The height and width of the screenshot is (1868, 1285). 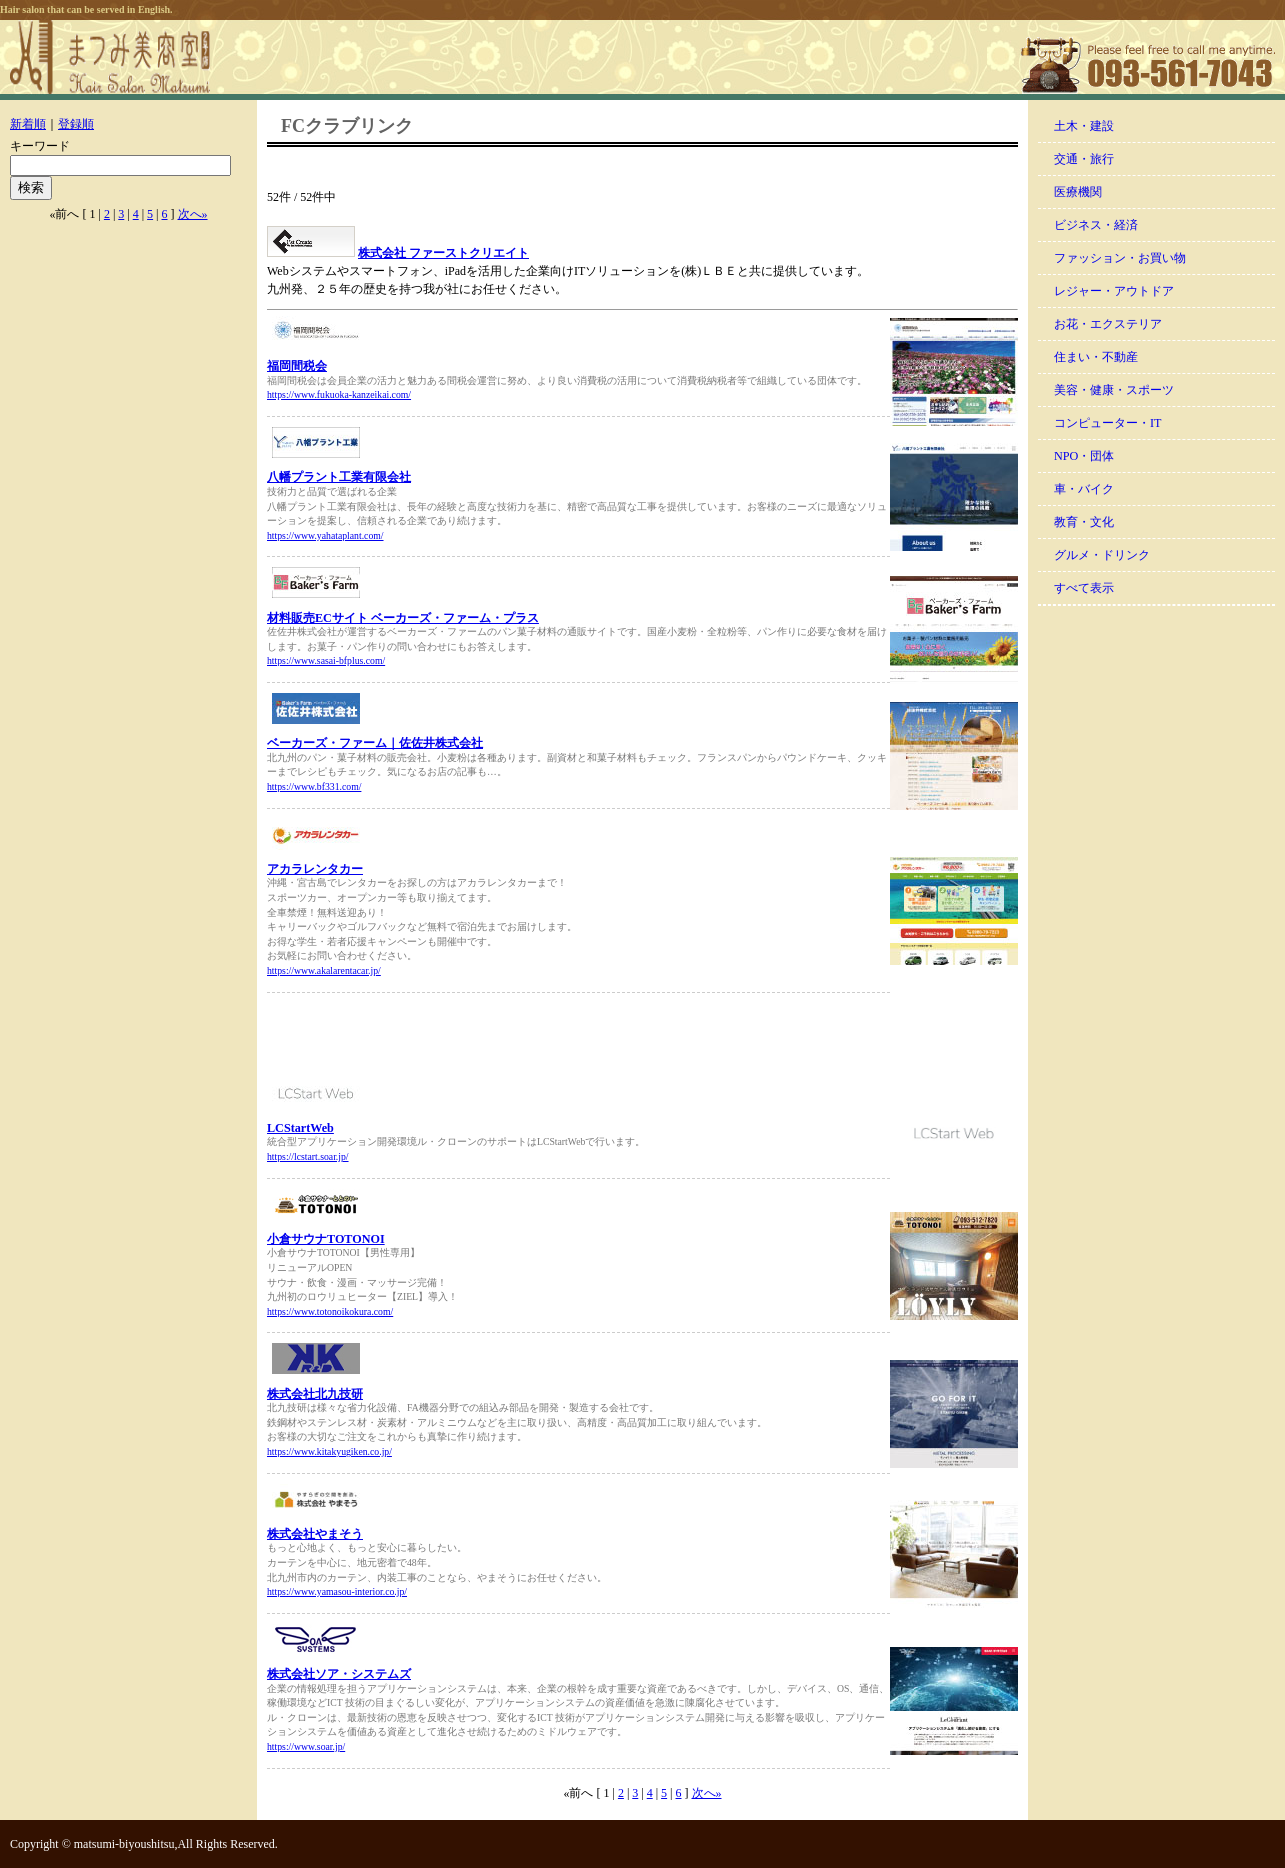 I want to click on 株式会社ソア・システムズ, so click(x=339, y=1674).